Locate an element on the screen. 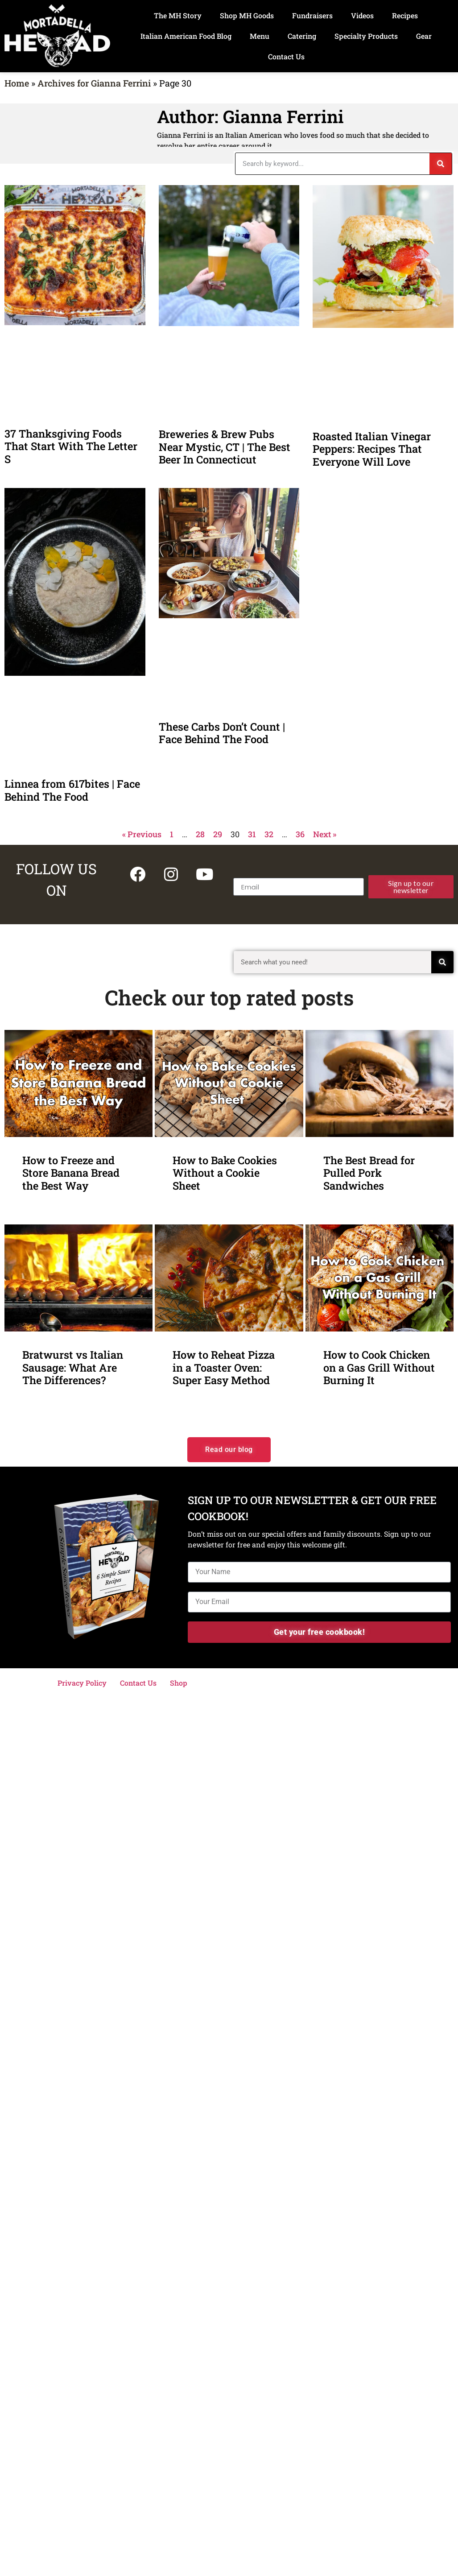 The width and height of the screenshot is (458, 2576). Linnea from 617bites | Face Behind The Food is located at coordinates (72, 790).